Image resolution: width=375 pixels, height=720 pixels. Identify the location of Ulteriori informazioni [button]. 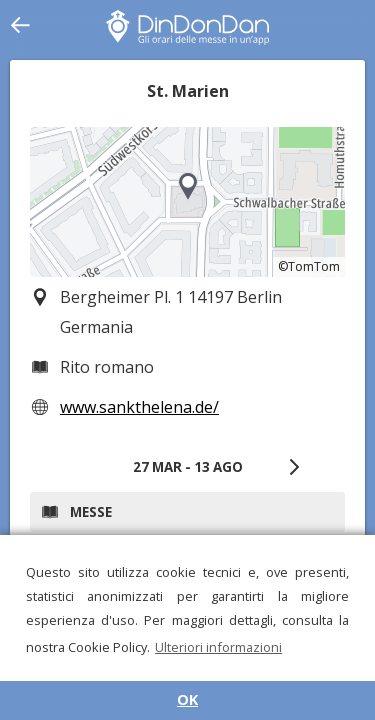
(218, 647).